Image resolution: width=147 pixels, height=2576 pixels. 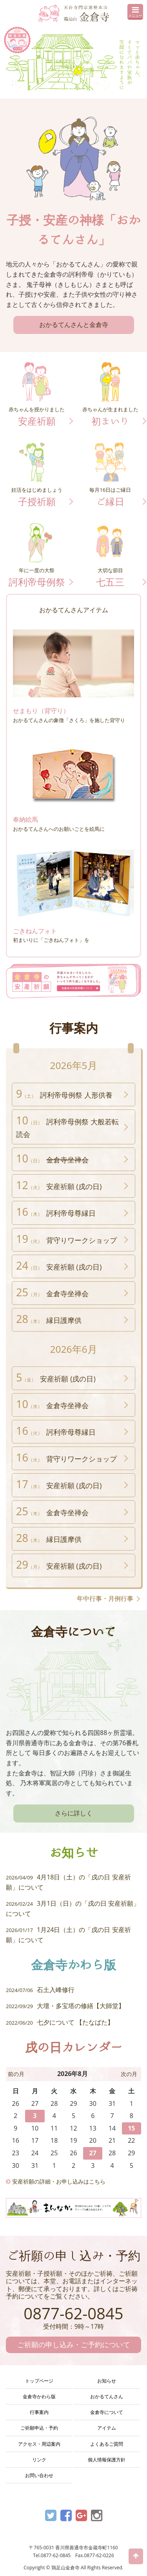 I want to click on 金倉寺坐禅会, so click(x=52, y=1292).